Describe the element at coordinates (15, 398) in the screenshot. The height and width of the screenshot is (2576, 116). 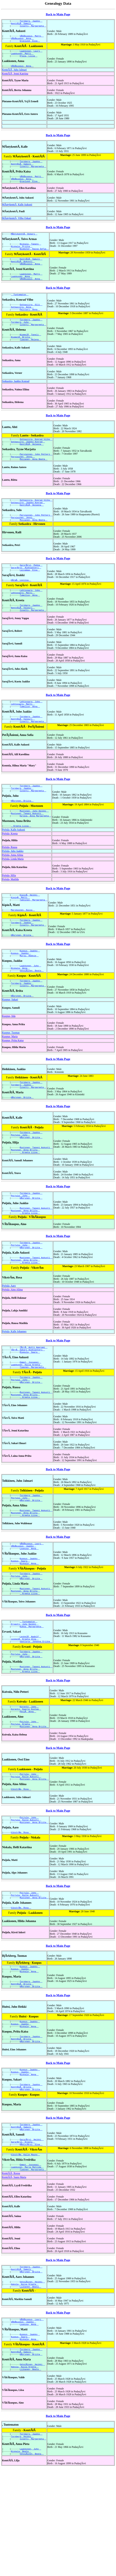
I see `Sotkasiira, Jaakko Konrad` at that location.